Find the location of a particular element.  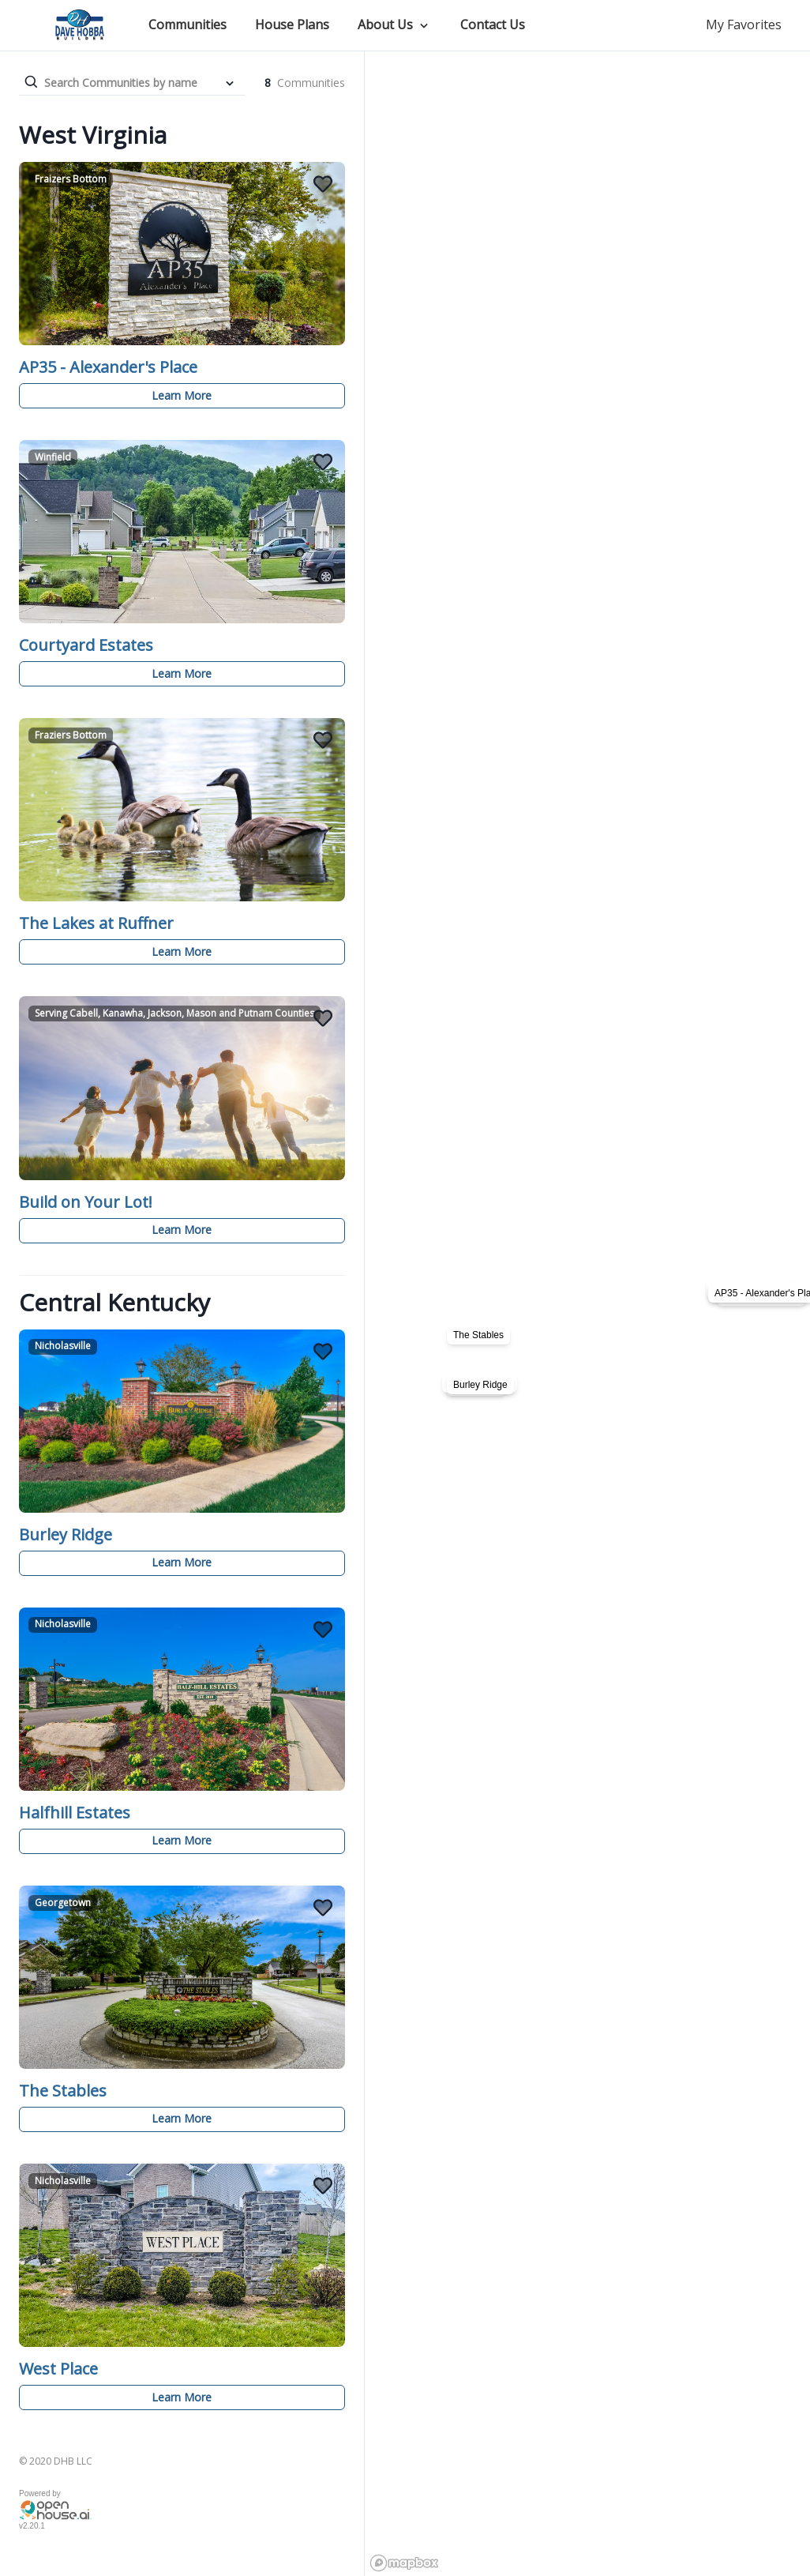

[Add Build on Your Lot! to Favorites] is located at coordinates (323, 1018).